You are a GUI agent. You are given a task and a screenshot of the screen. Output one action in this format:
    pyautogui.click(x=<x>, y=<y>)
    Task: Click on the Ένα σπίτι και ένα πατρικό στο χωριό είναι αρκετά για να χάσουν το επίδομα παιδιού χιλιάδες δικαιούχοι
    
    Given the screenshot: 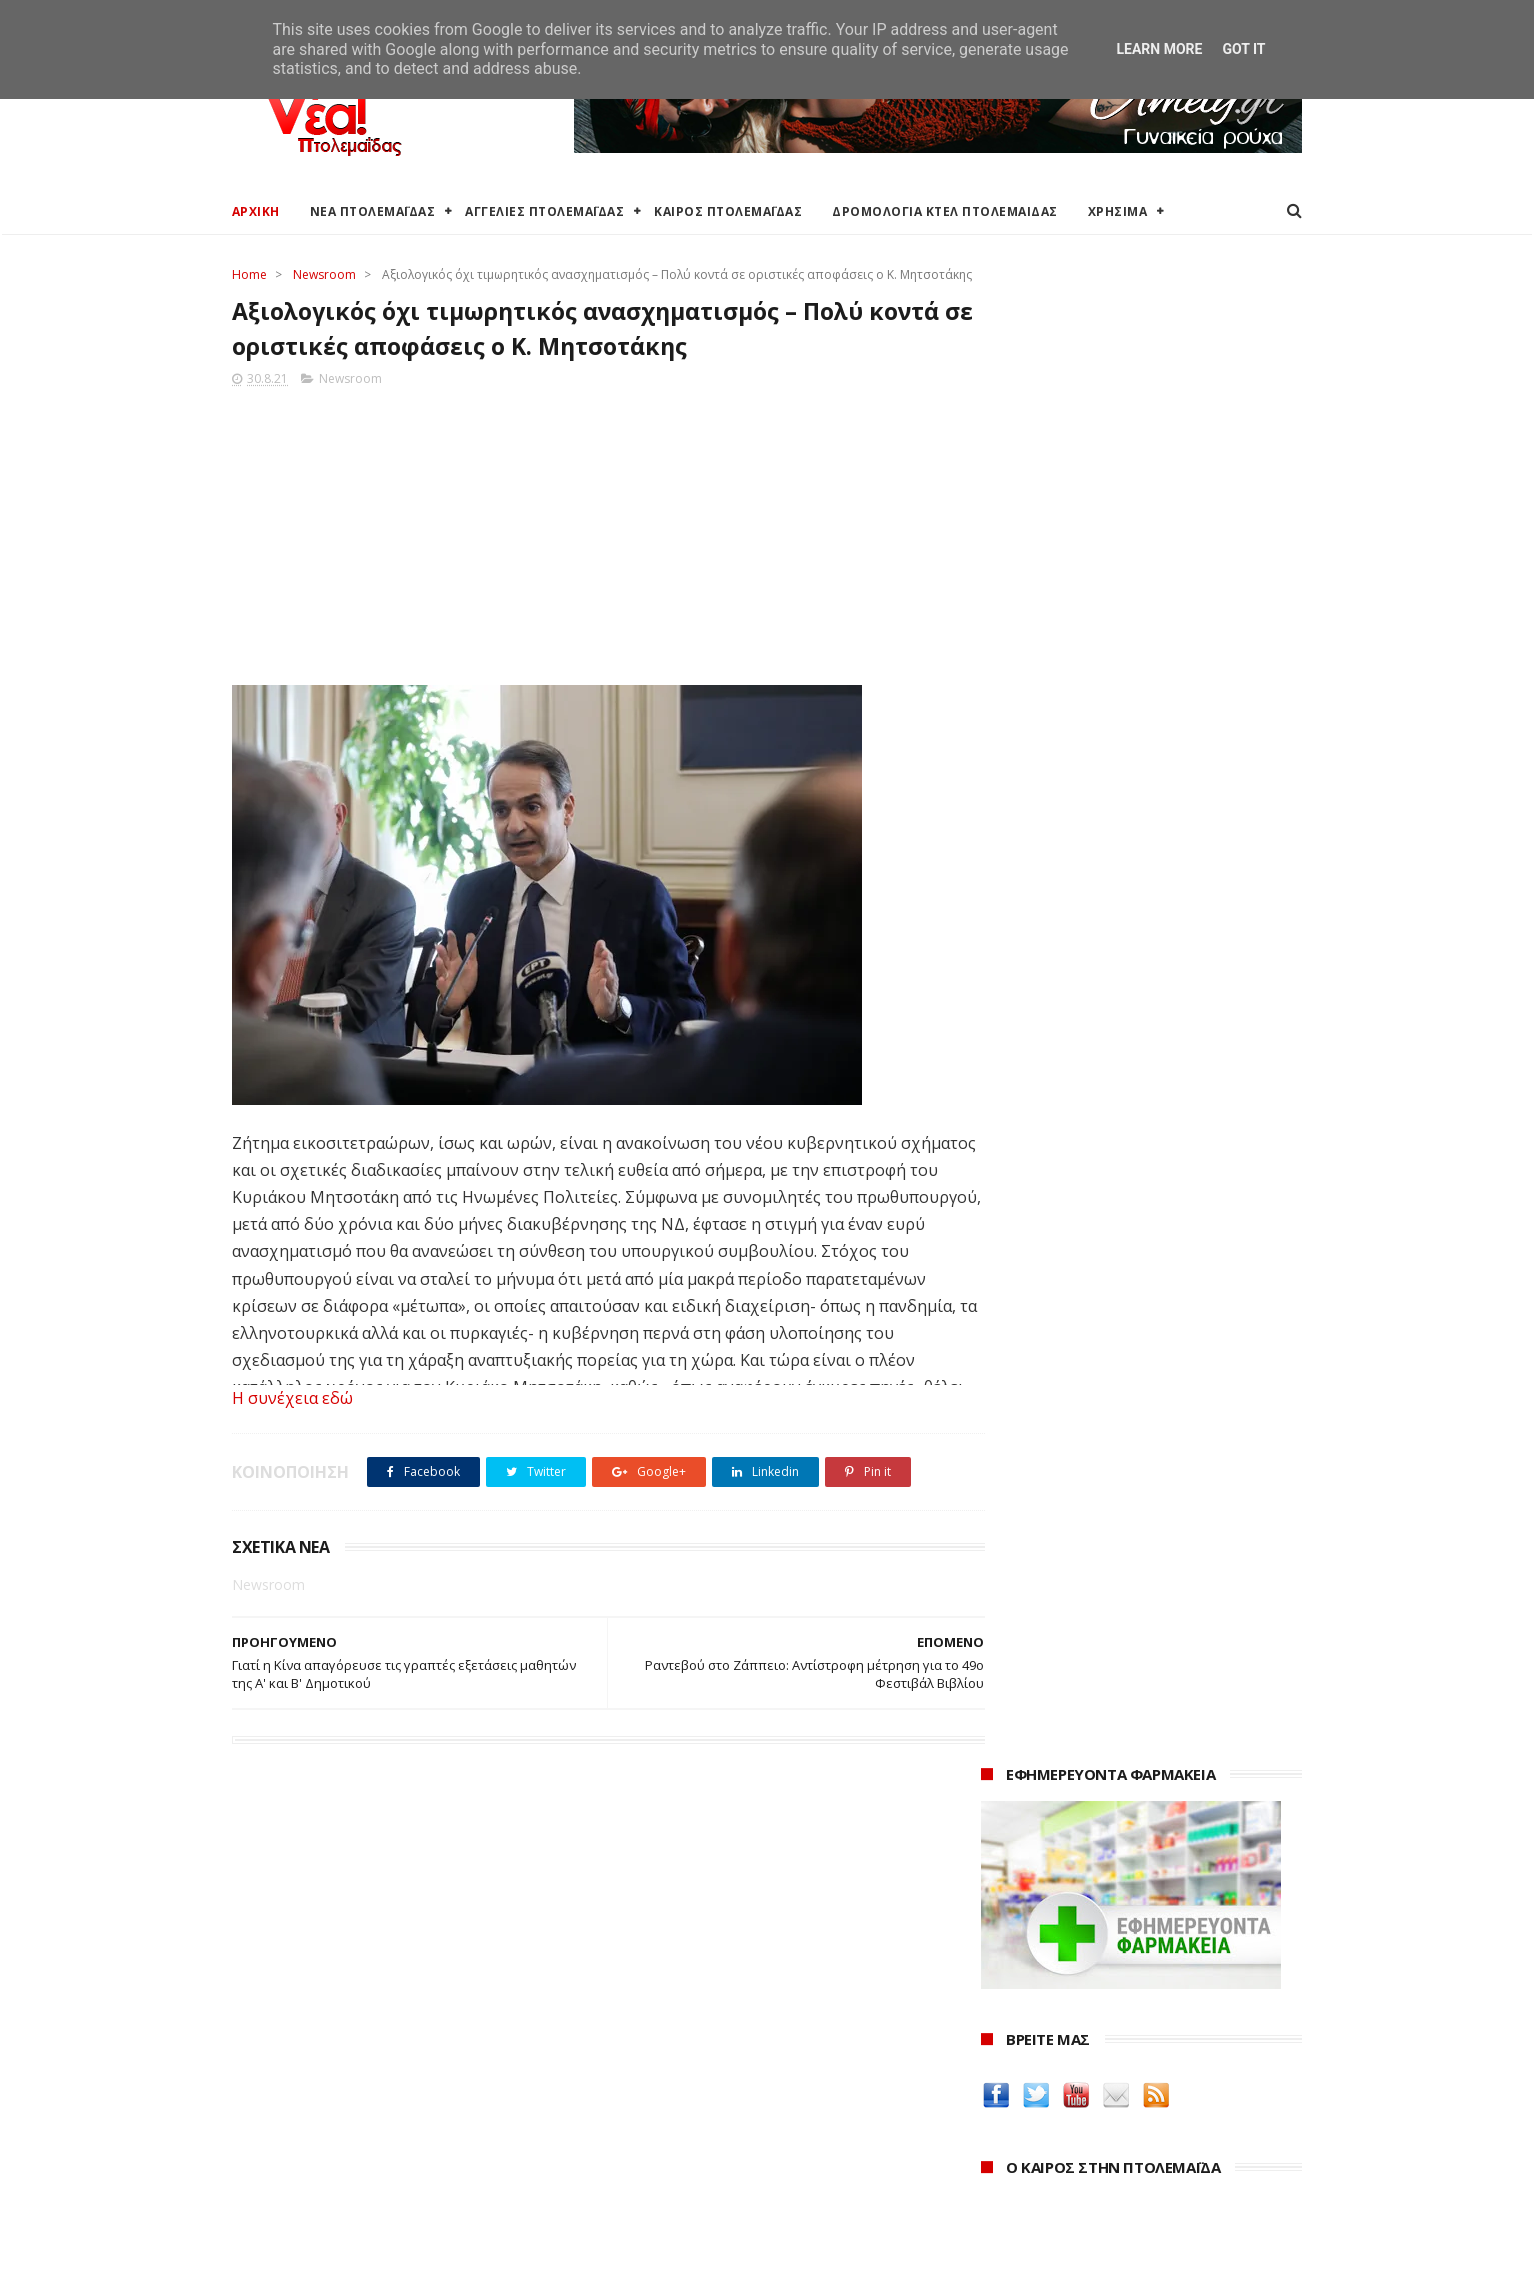 What is the action you would take?
    pyautogui.click(x=1141, y=1003)
    